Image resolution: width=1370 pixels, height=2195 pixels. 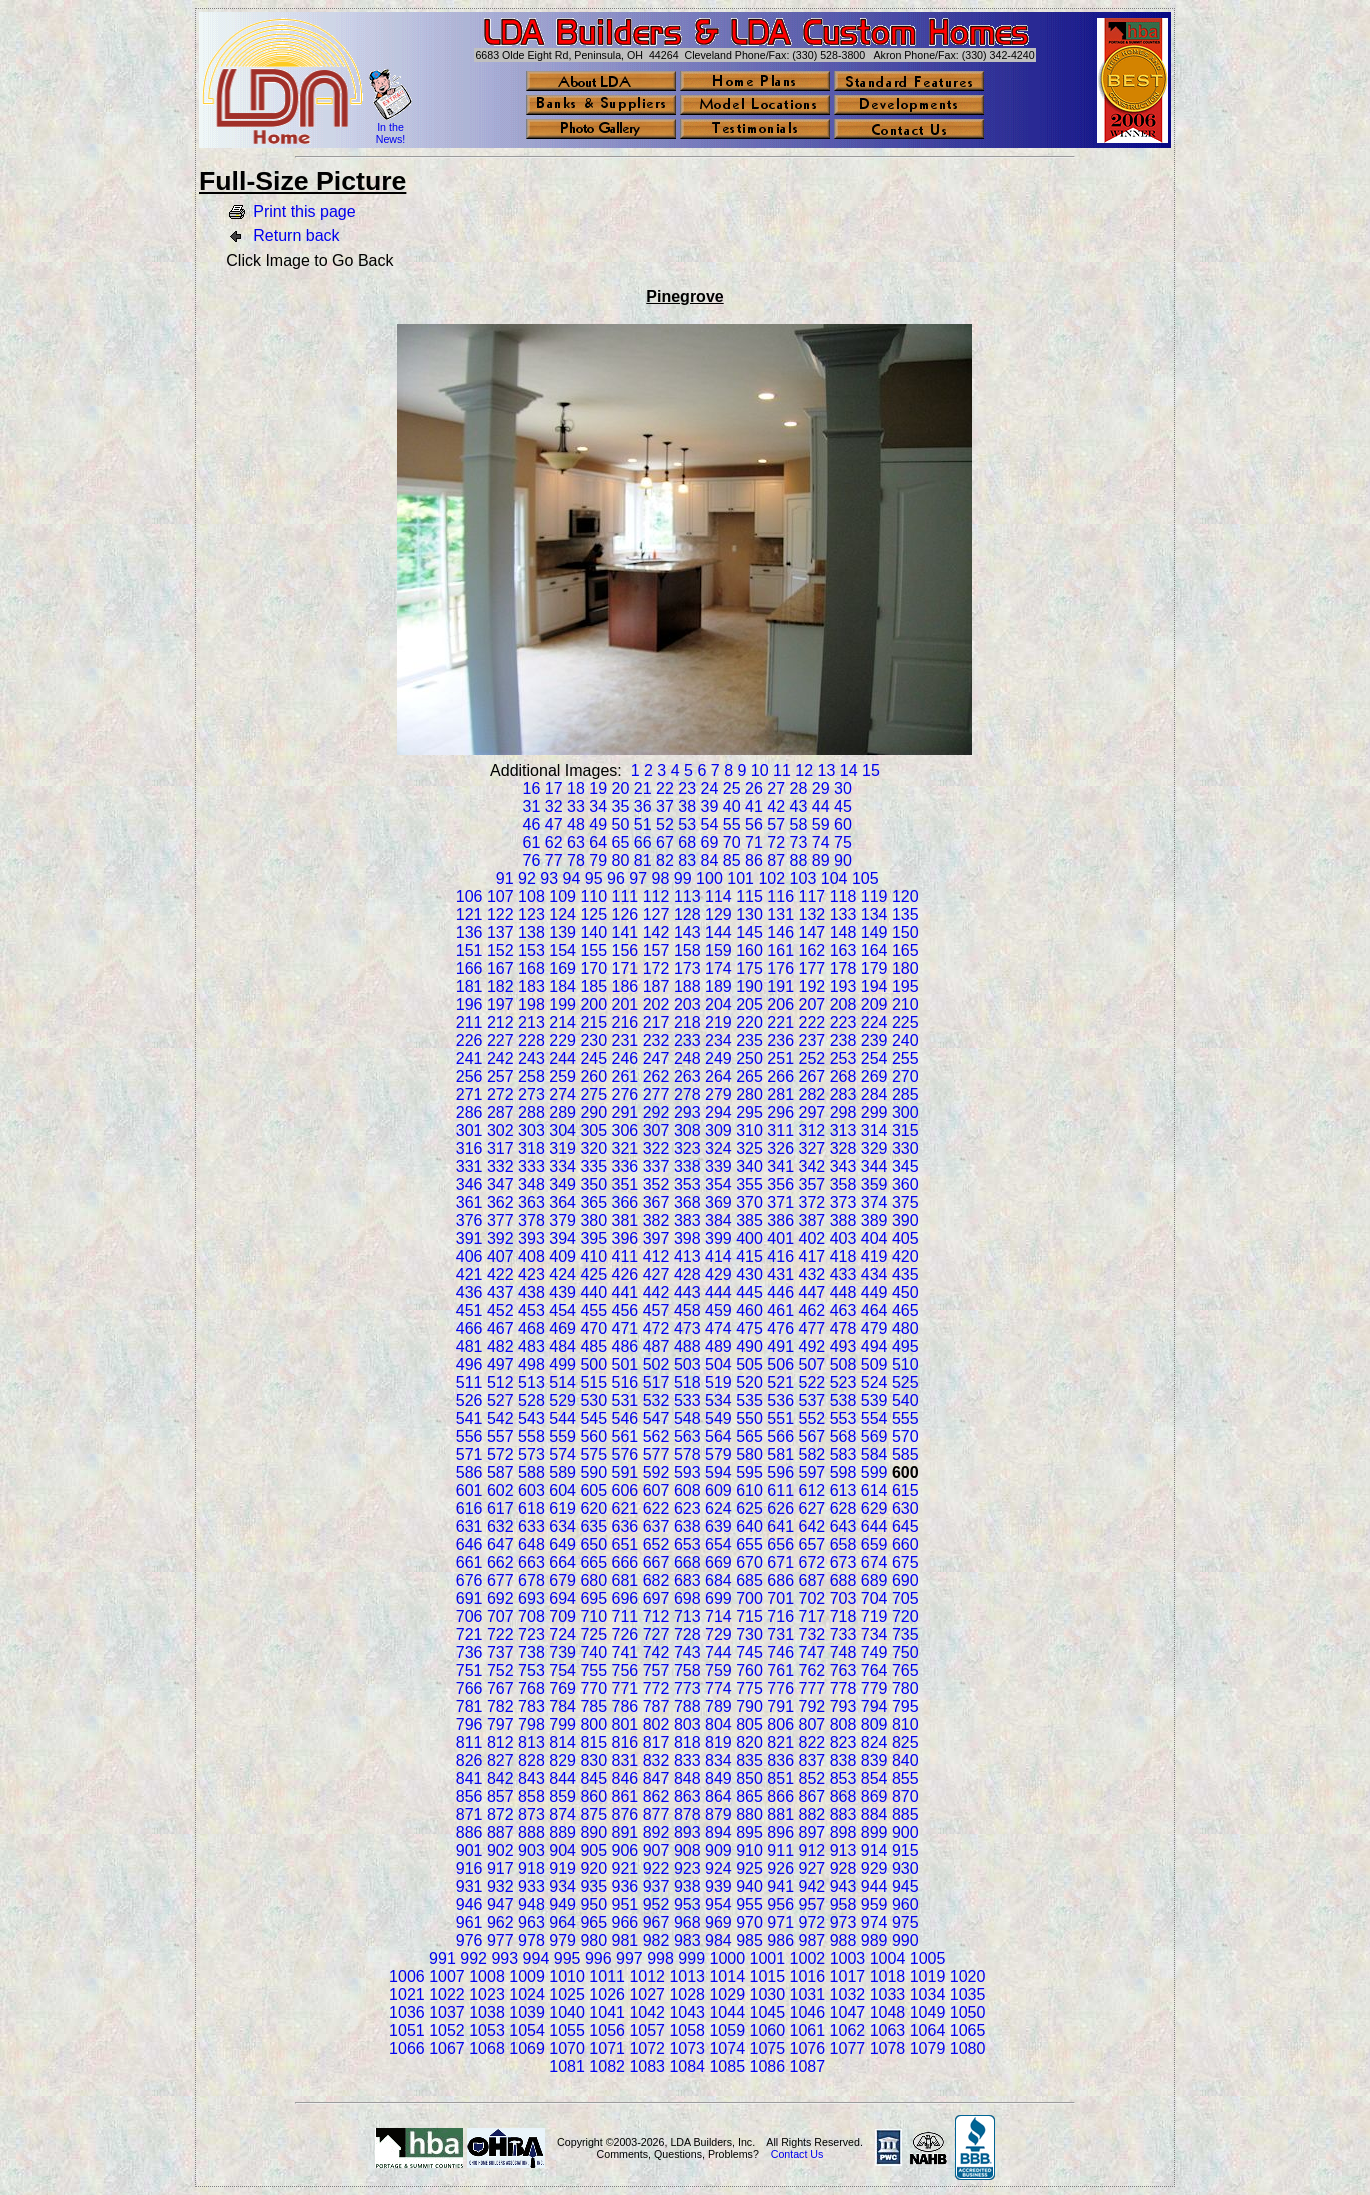 What do you see at coordinates (905, 896) in the screenshot?
I see `120` at bounding box center [905, 896].